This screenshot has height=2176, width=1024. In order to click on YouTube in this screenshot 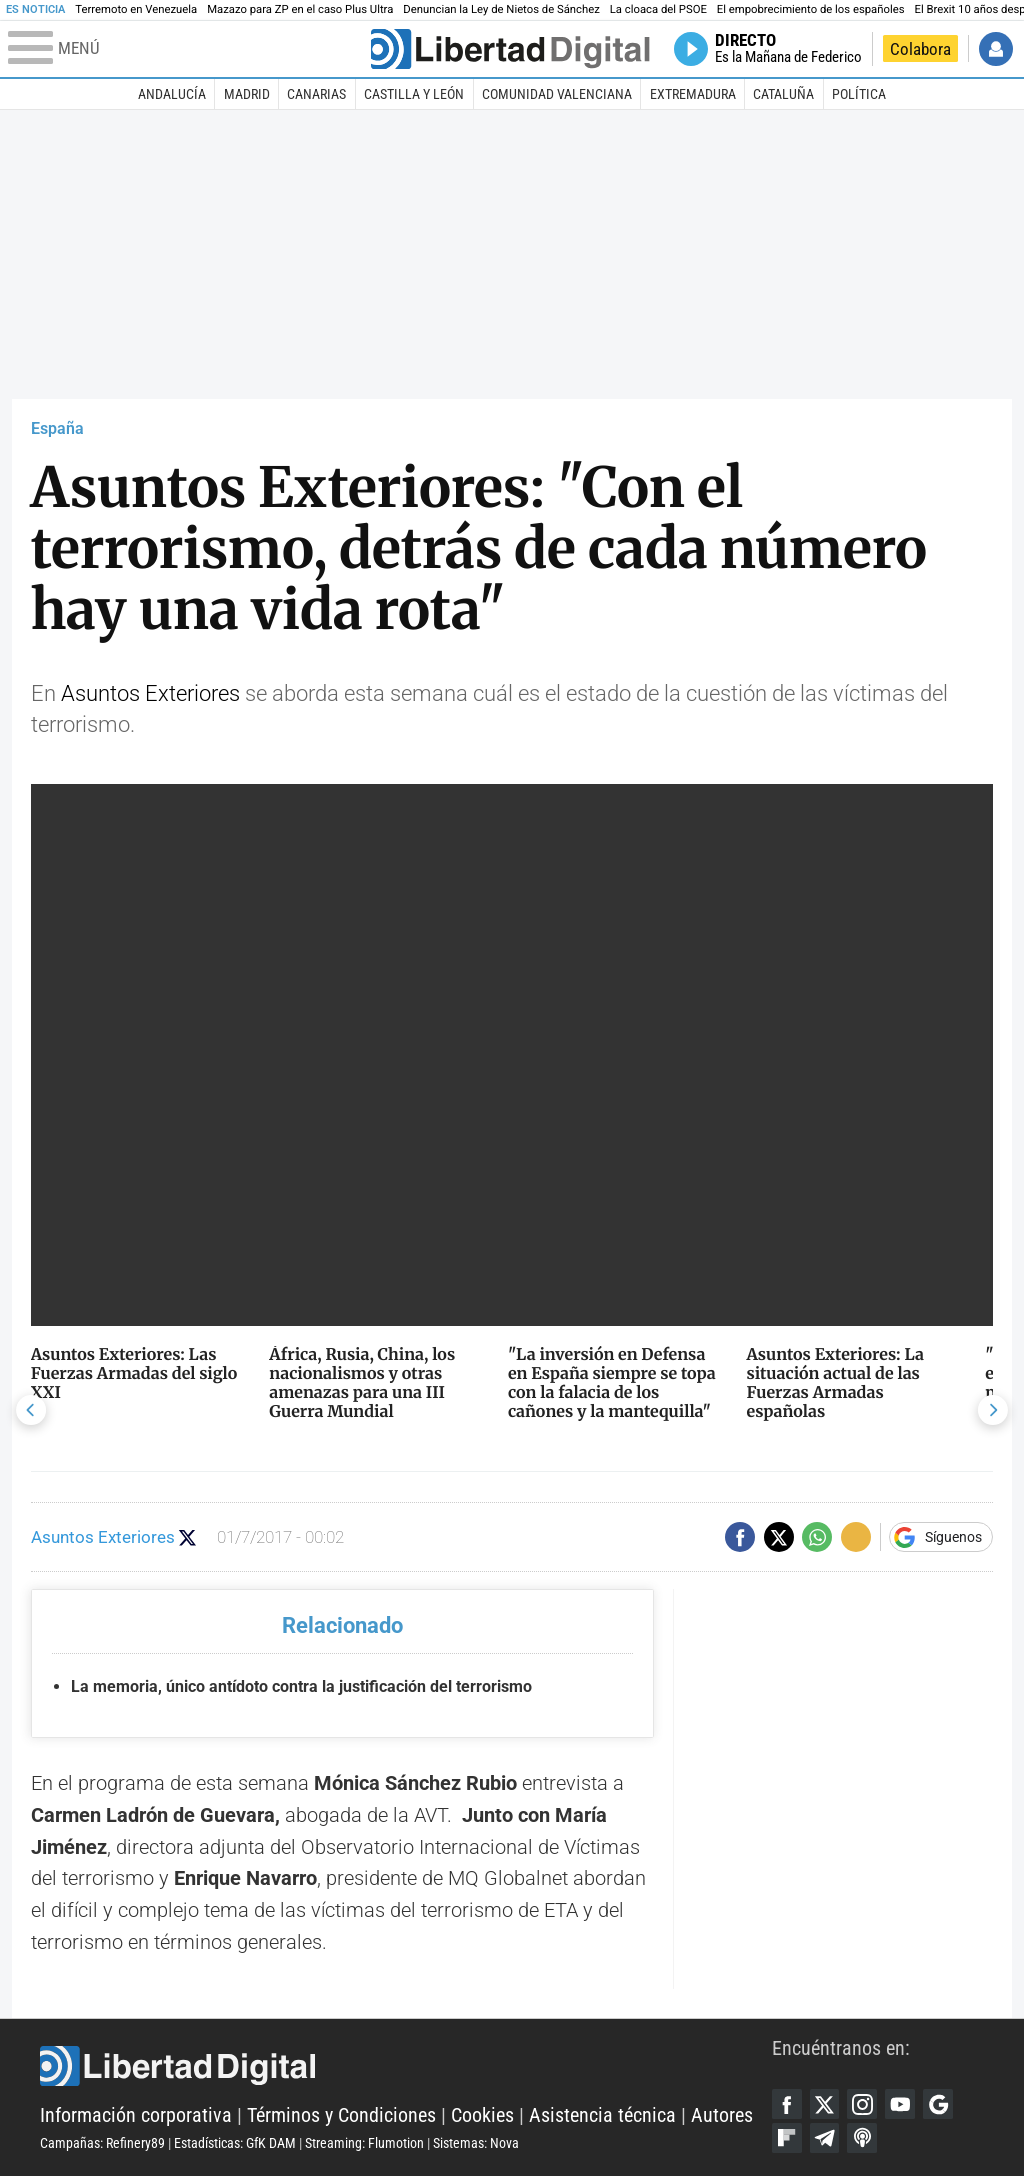, I will do `click(900, 2104)`.